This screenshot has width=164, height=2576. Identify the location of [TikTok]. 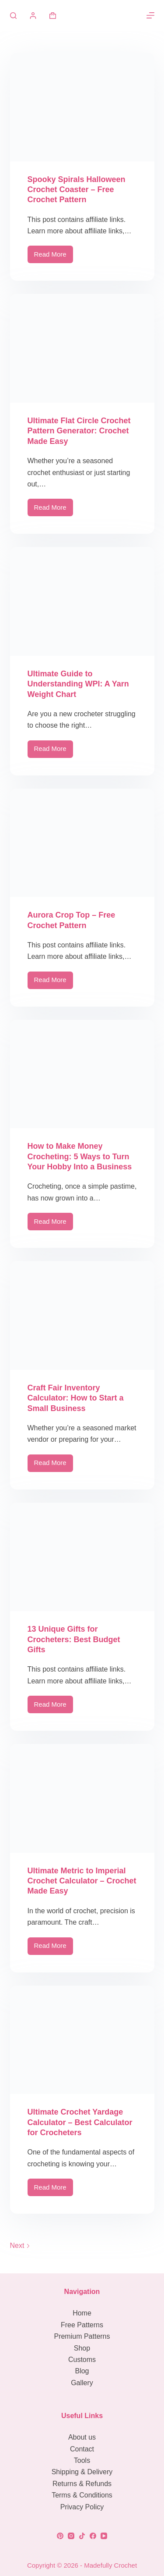
(82, 2536).